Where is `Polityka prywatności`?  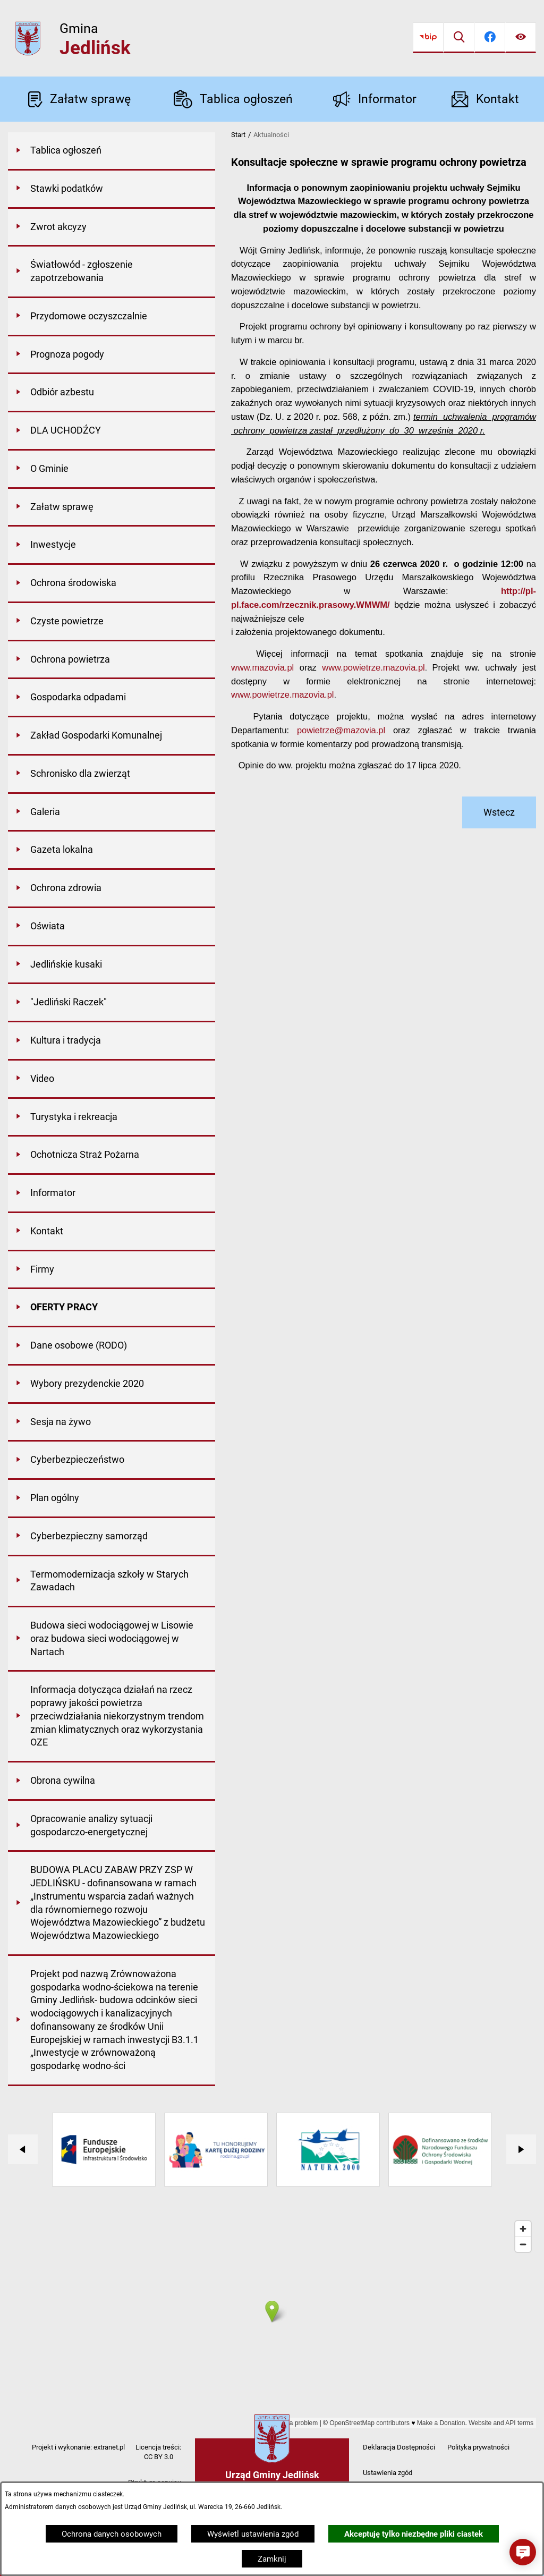
Polityka prywatności is located at coordinates (478, 2447).